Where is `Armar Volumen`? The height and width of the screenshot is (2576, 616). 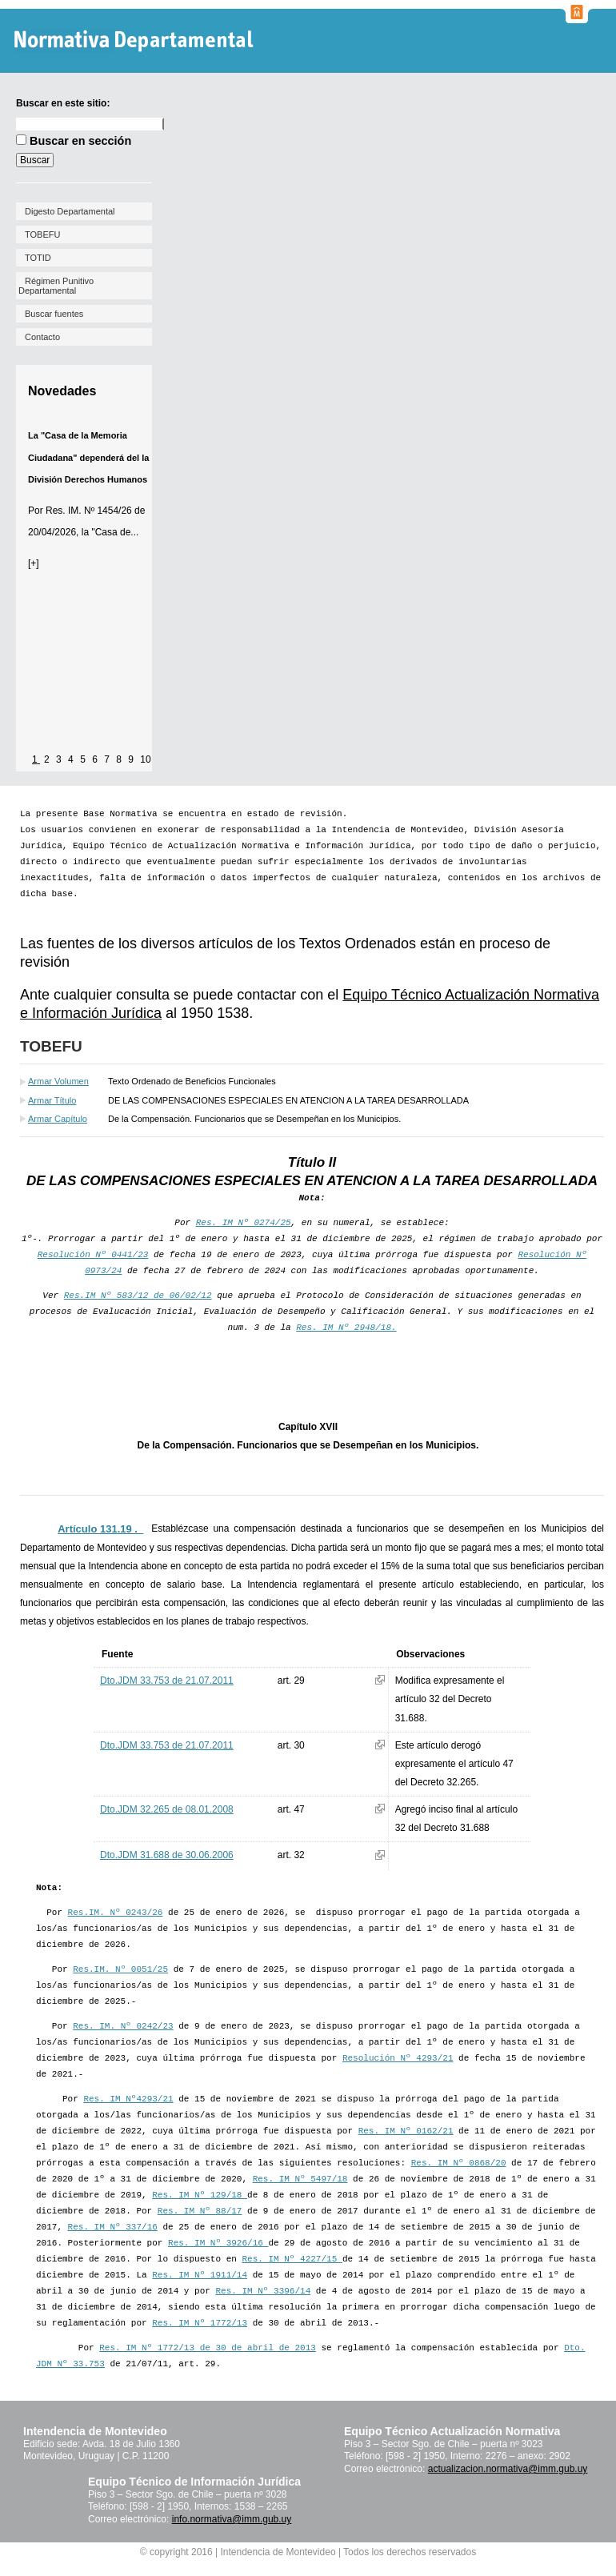
Armar Volumen is located at coordinates (58, 1081).